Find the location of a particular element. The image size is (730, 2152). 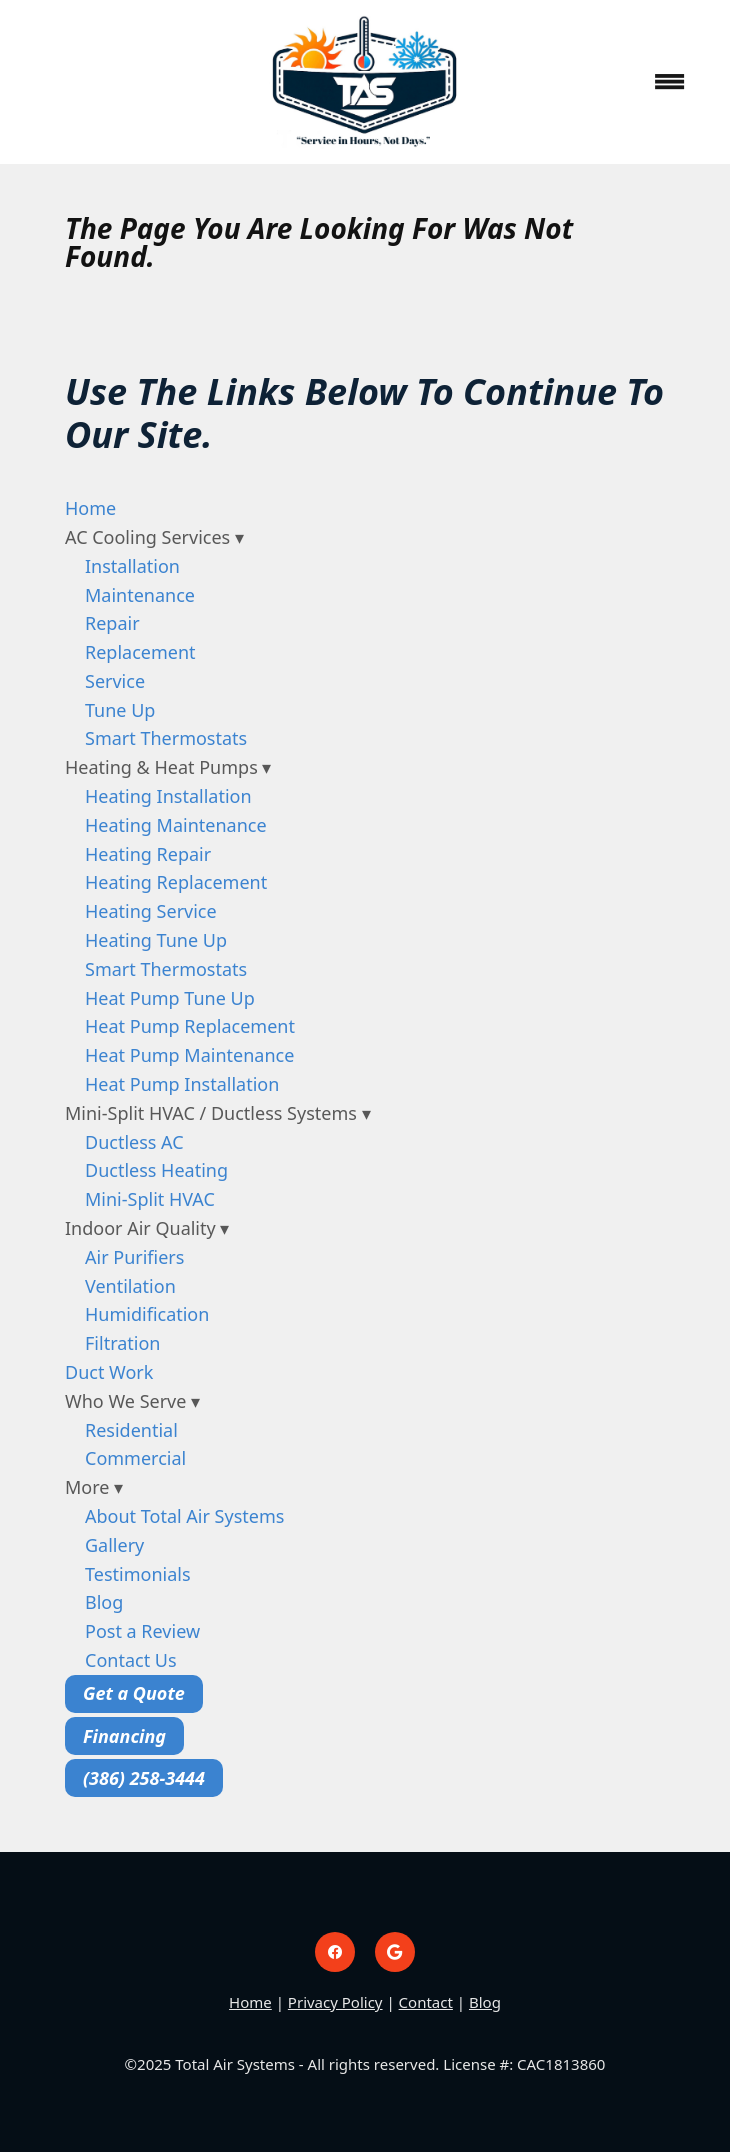

Blog is located at coordinates (104, 1602).